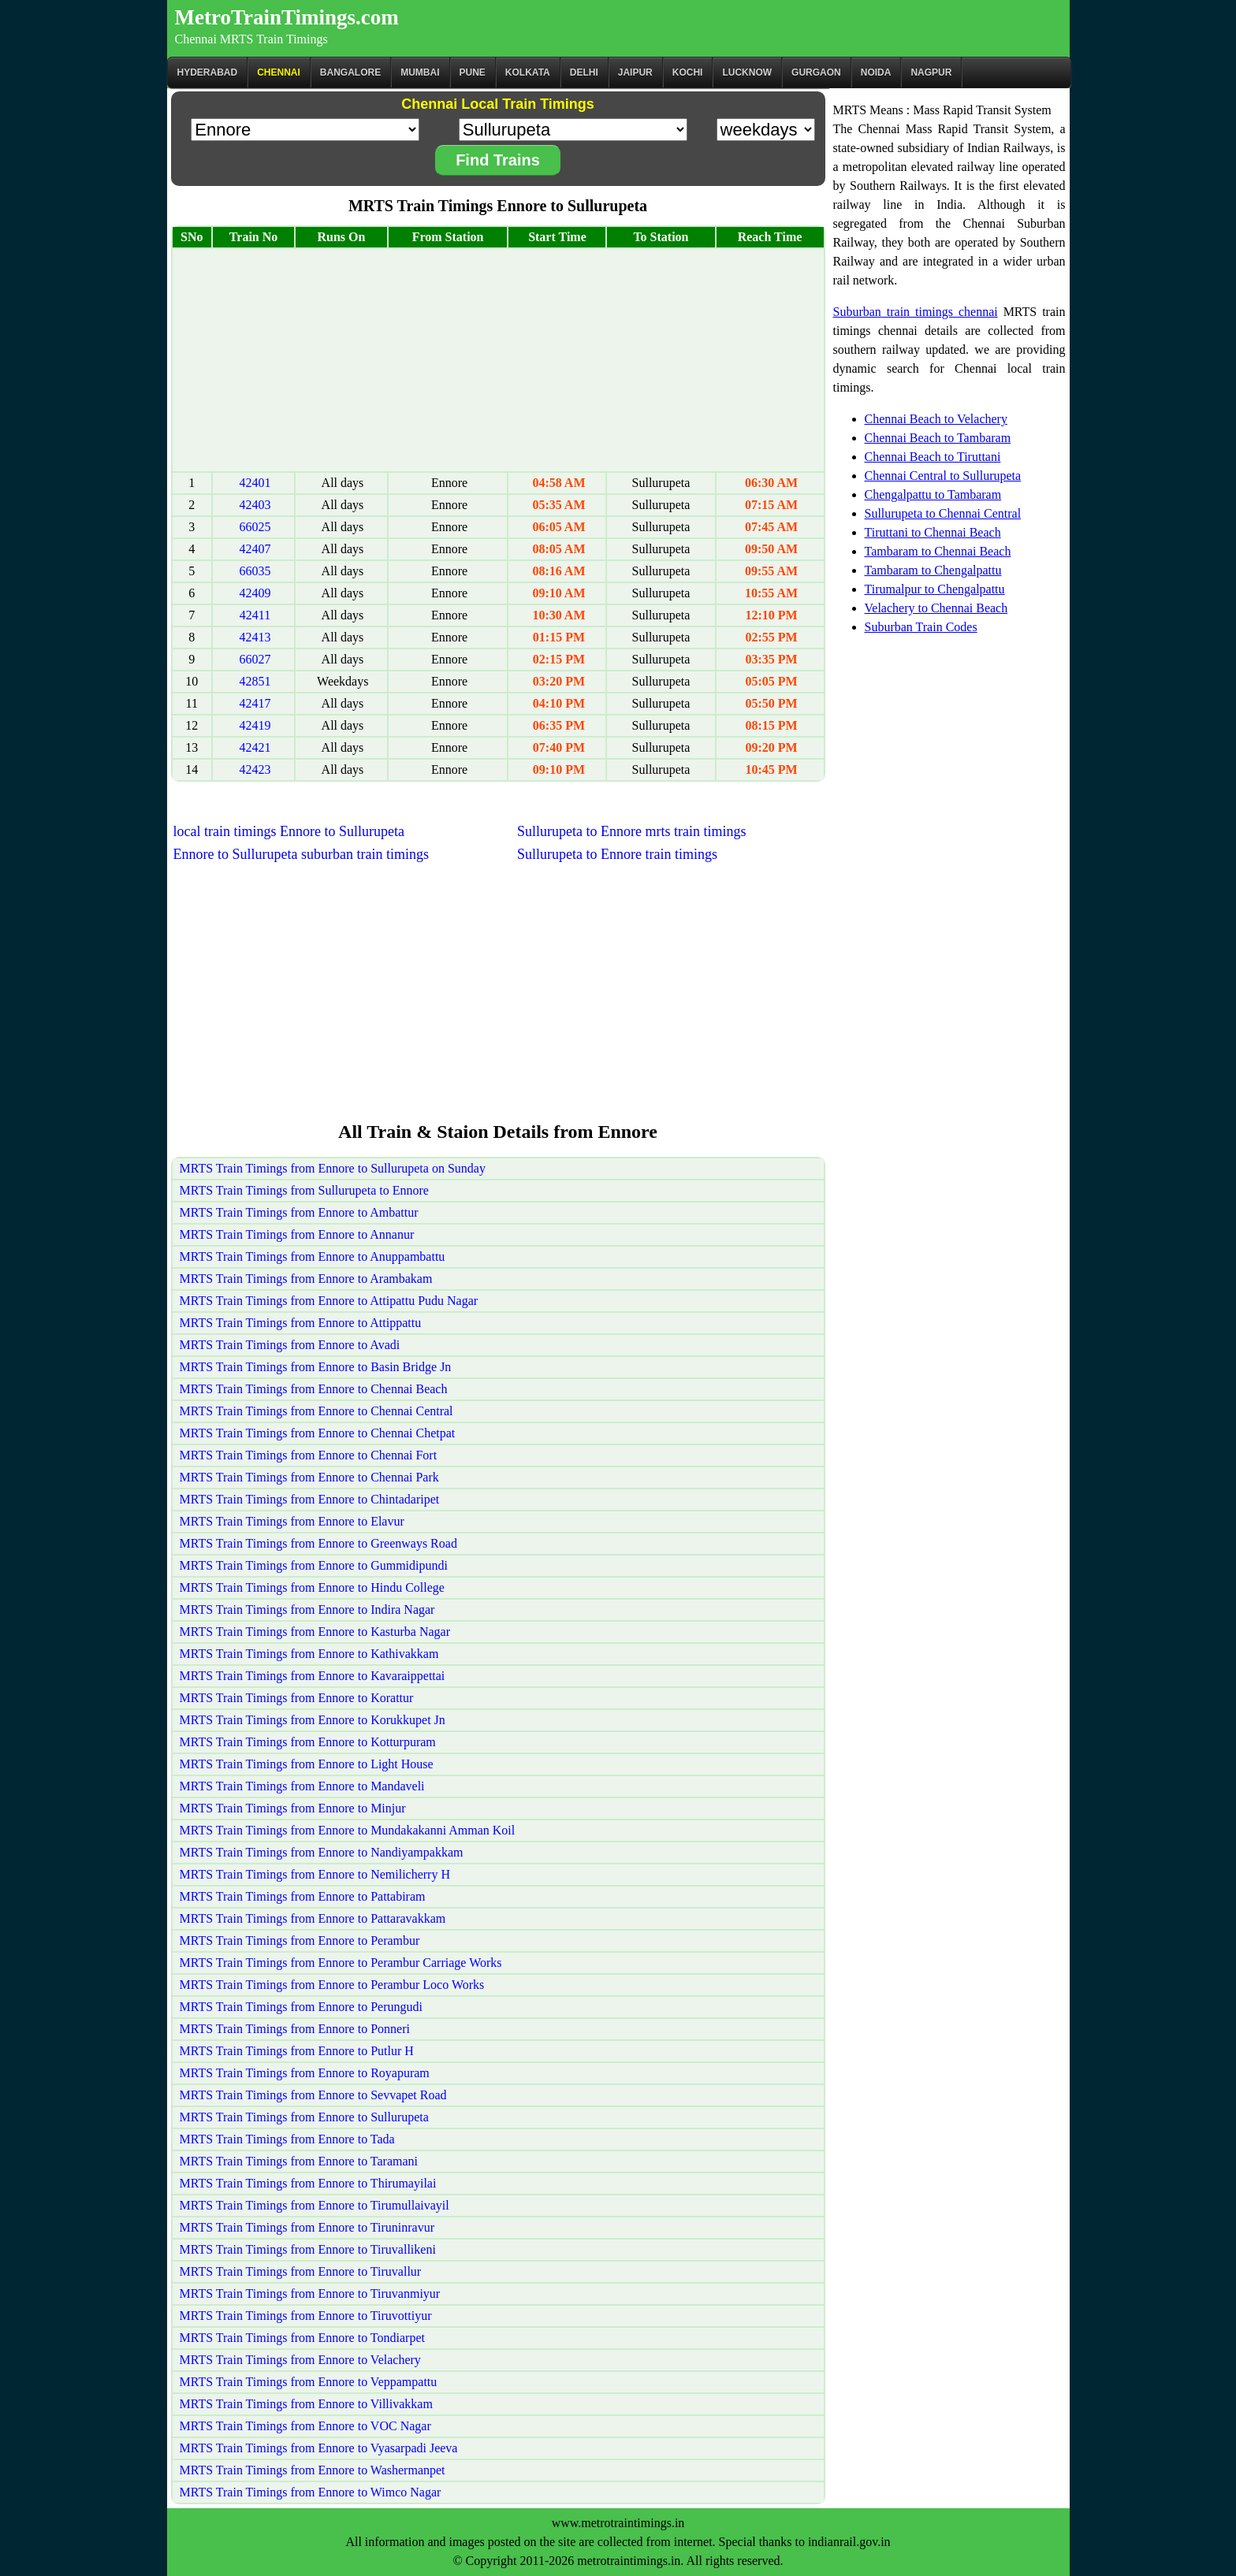 This screenshot has width=1236, height=2576. What do you see at coordinates (319, 2448) in the screenshot?
I see `MRTS Train Timings from Ennore to Vyasarpadi Jeeva` at bounding box center [319, 2448].